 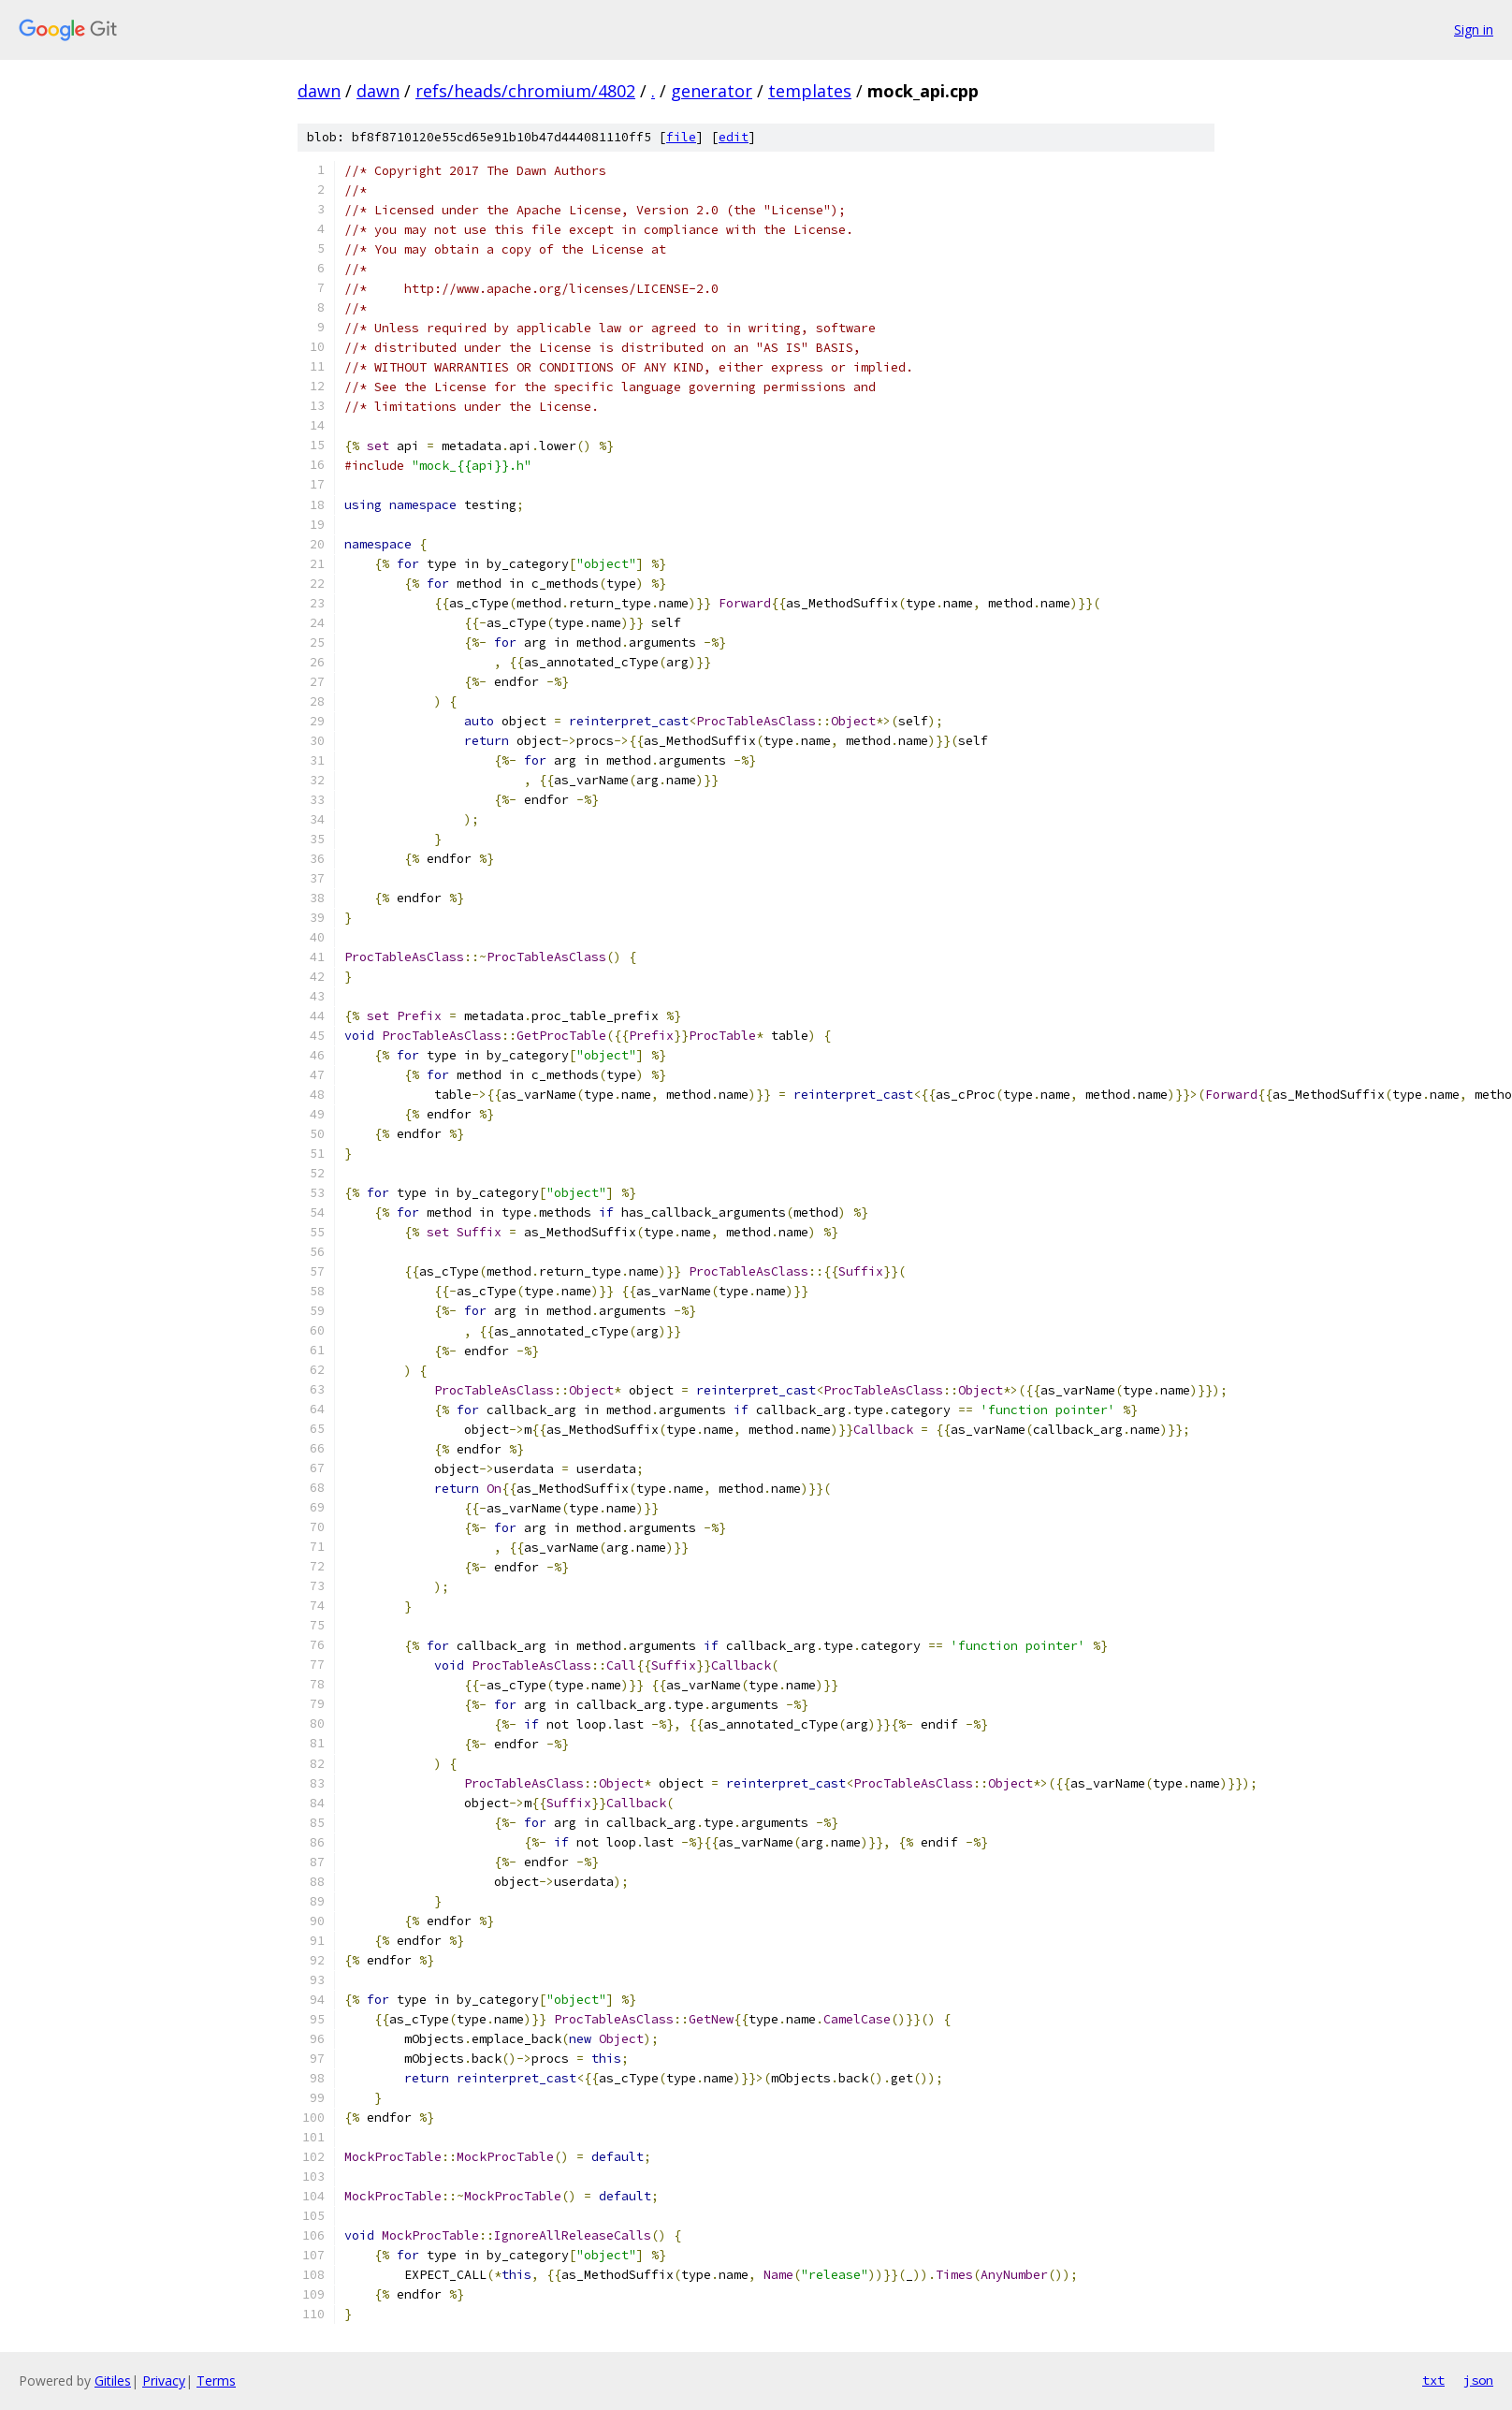 What do you see at coordinates (319, 91) in the screenshot?
I see `dawn` at bounding box center [319, 91].